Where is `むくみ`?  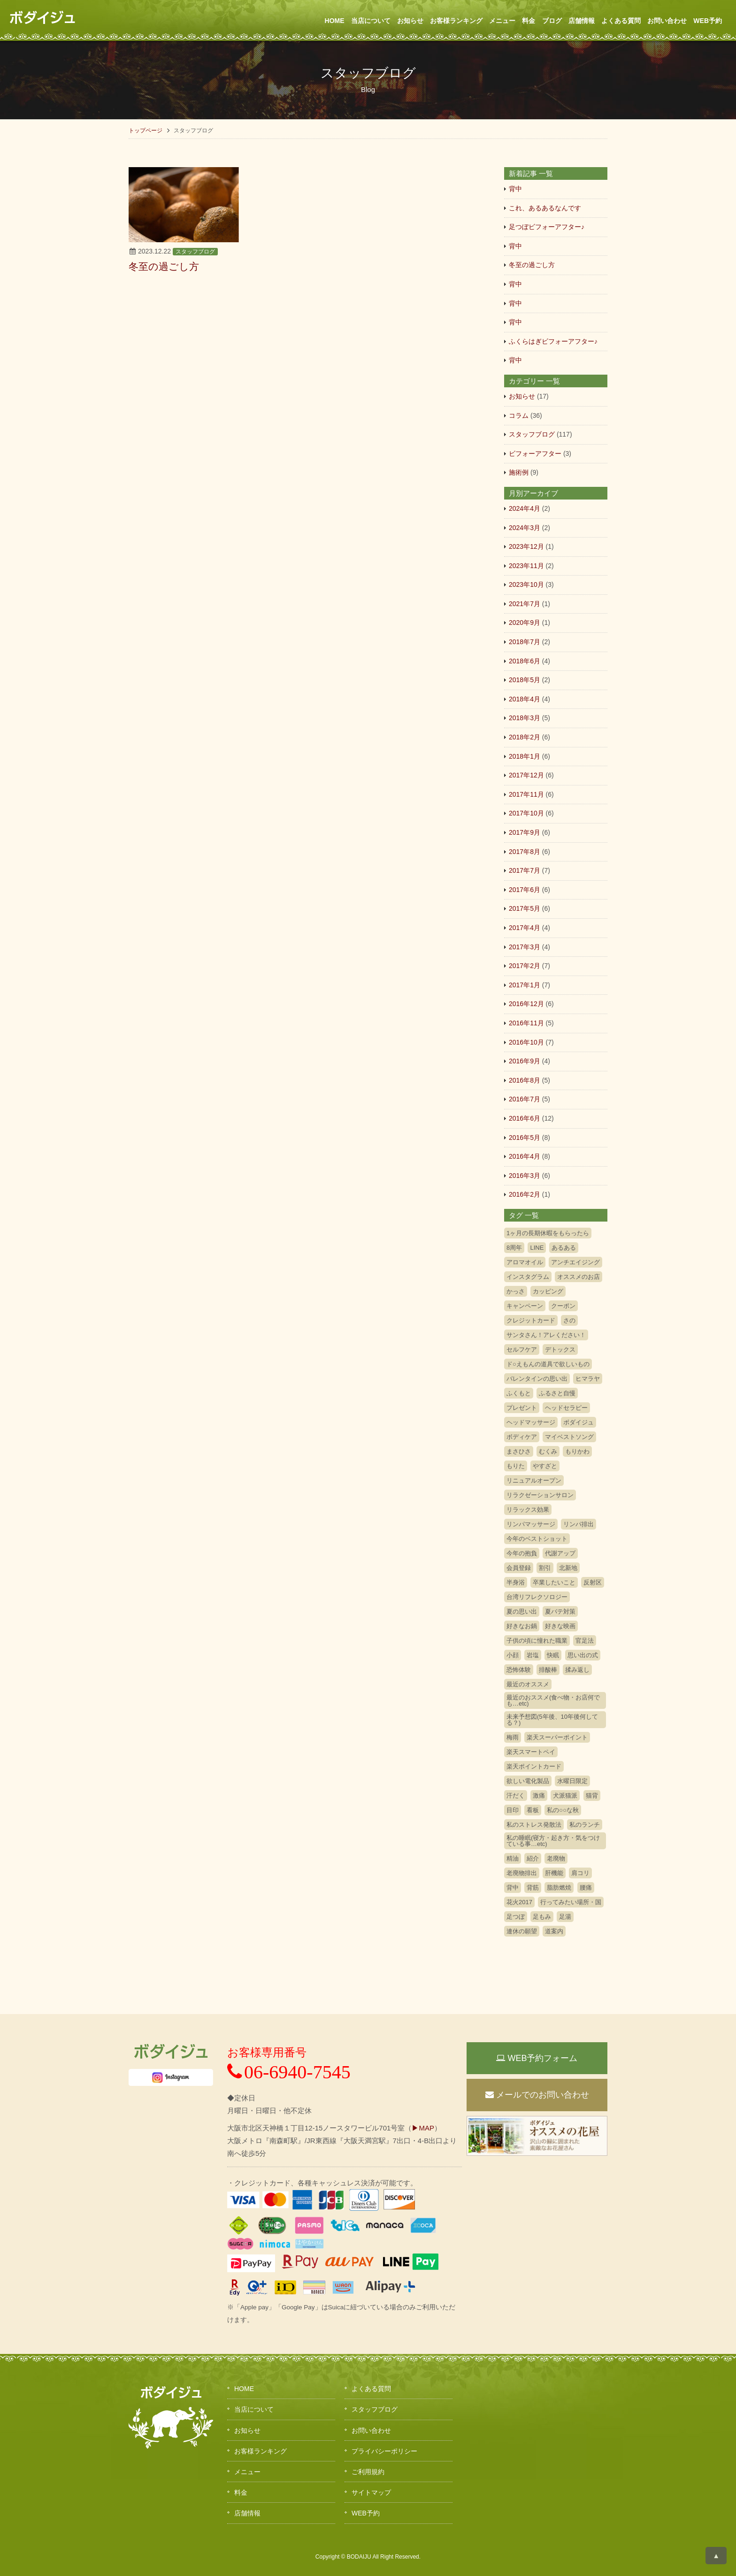 むくみ is located at coordinates (548, 1451).